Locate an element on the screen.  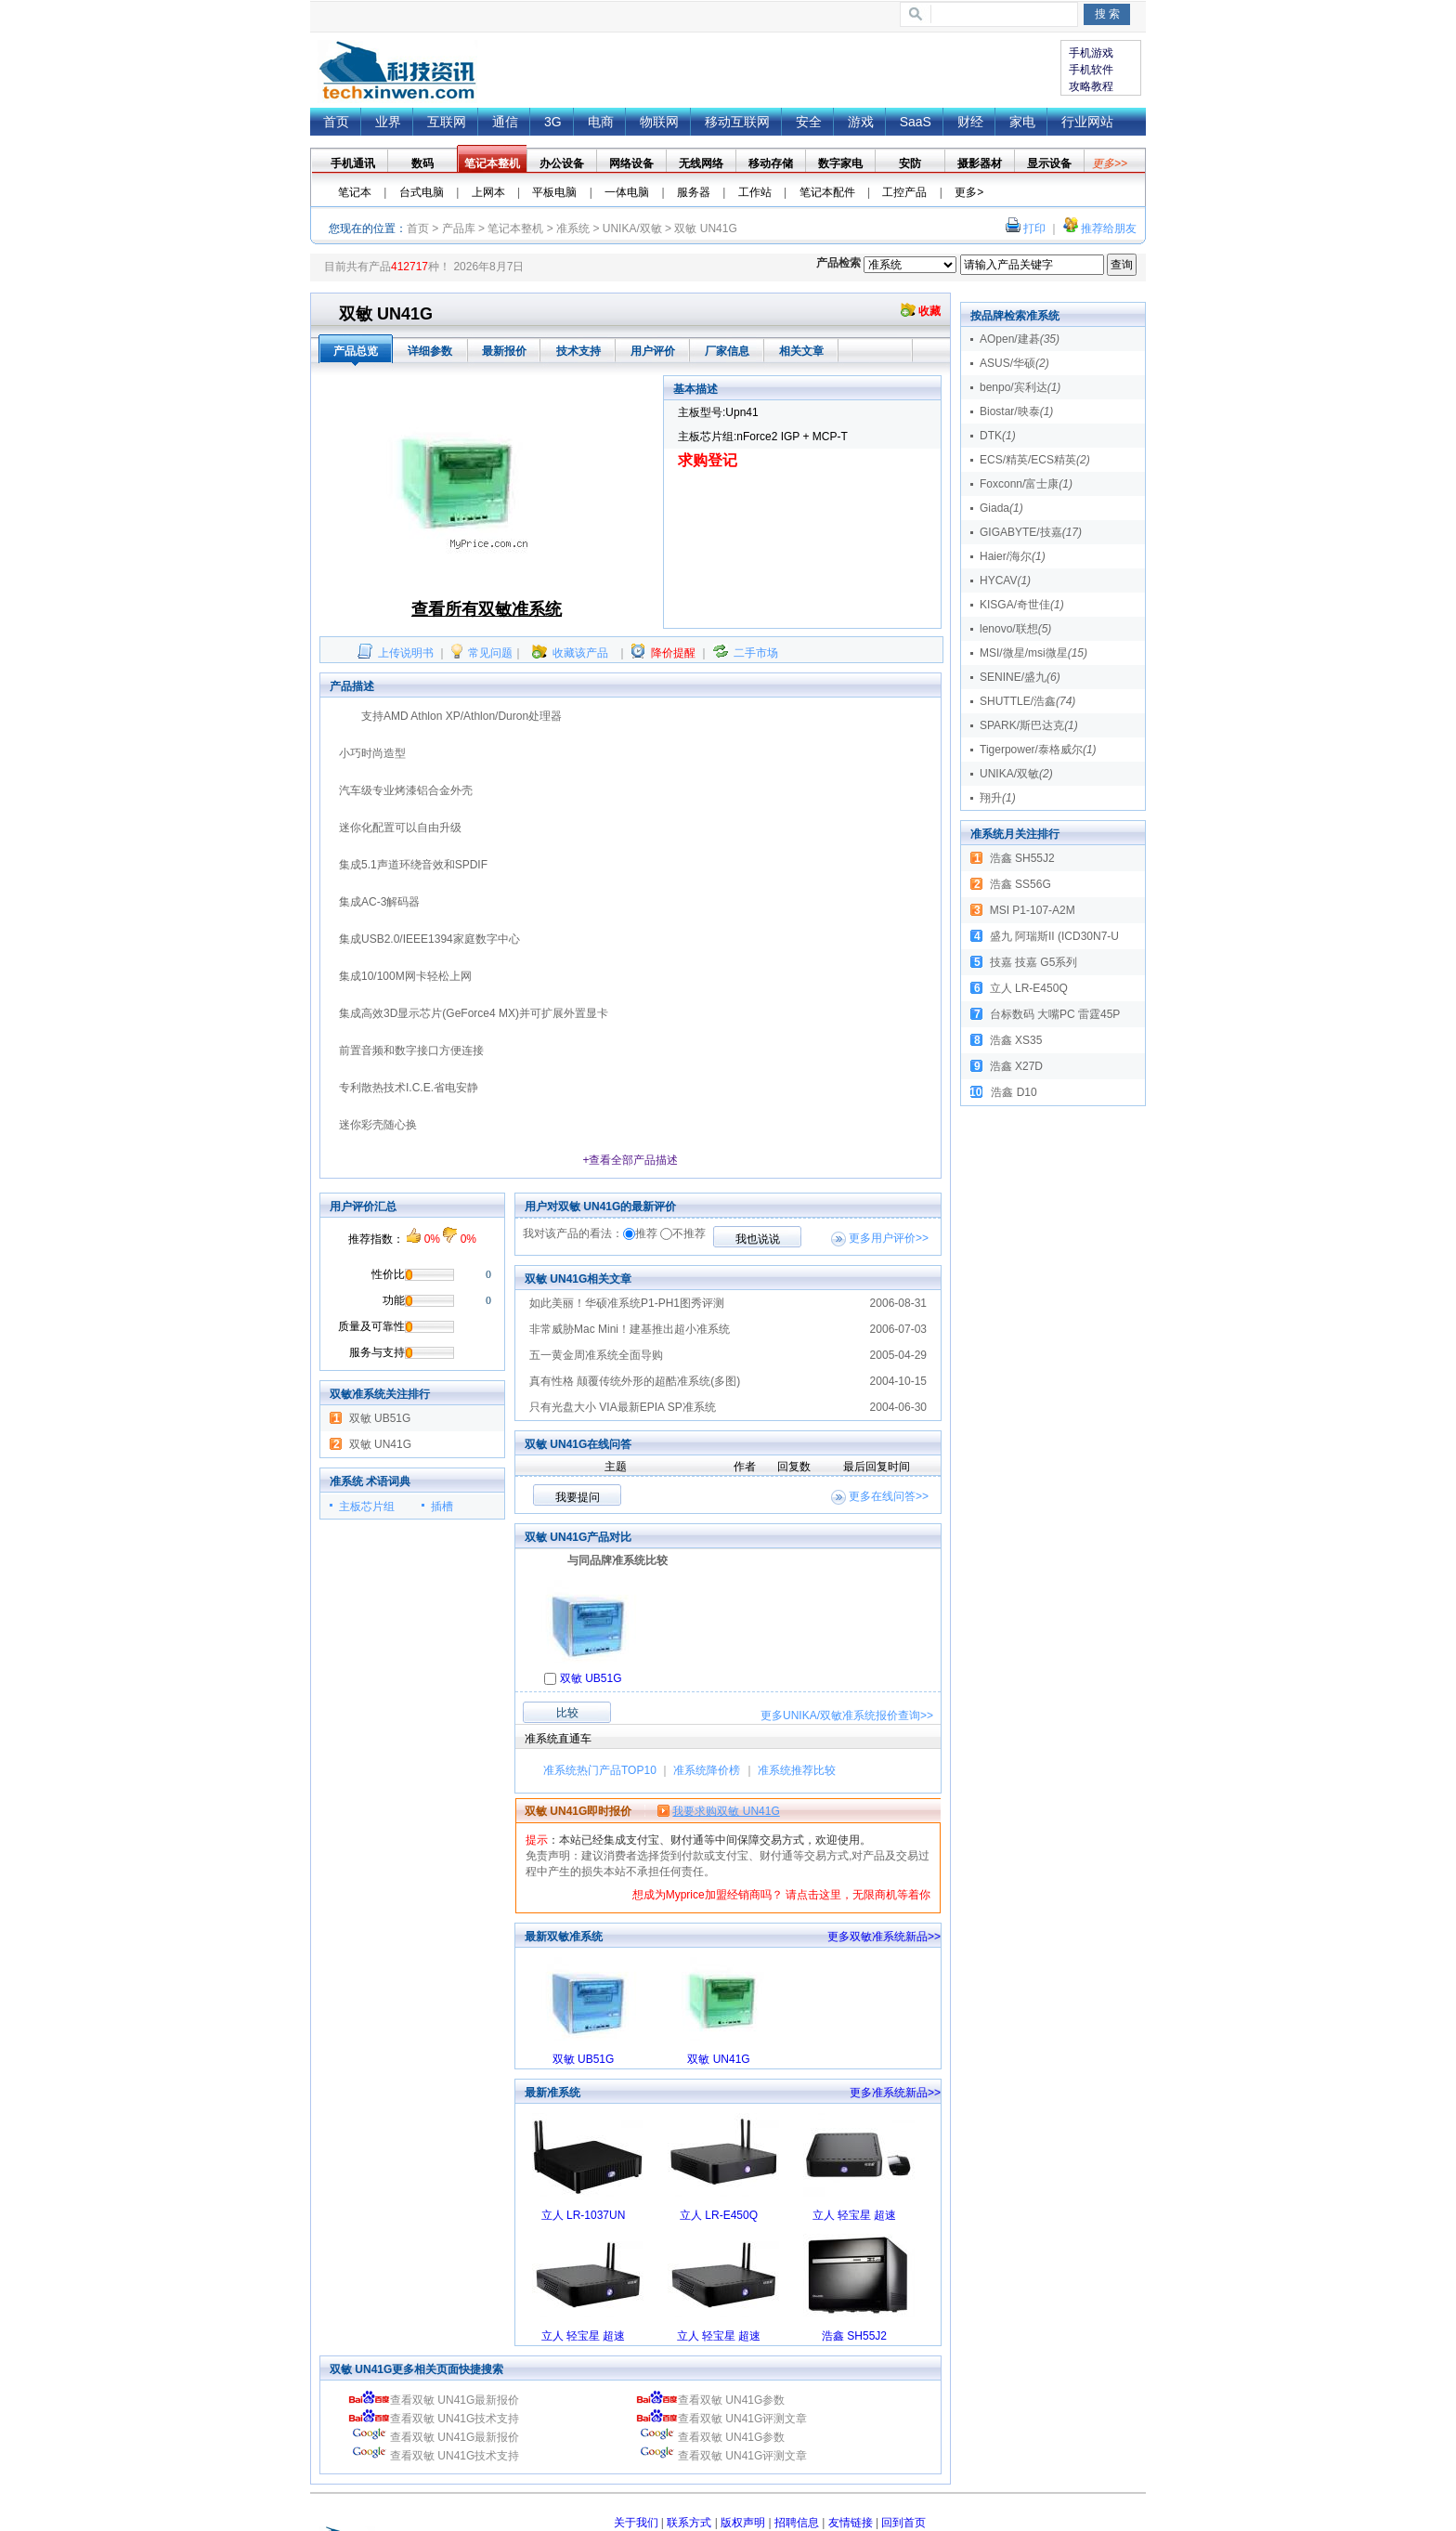
详细参数 is located at coordinates (430, 351).